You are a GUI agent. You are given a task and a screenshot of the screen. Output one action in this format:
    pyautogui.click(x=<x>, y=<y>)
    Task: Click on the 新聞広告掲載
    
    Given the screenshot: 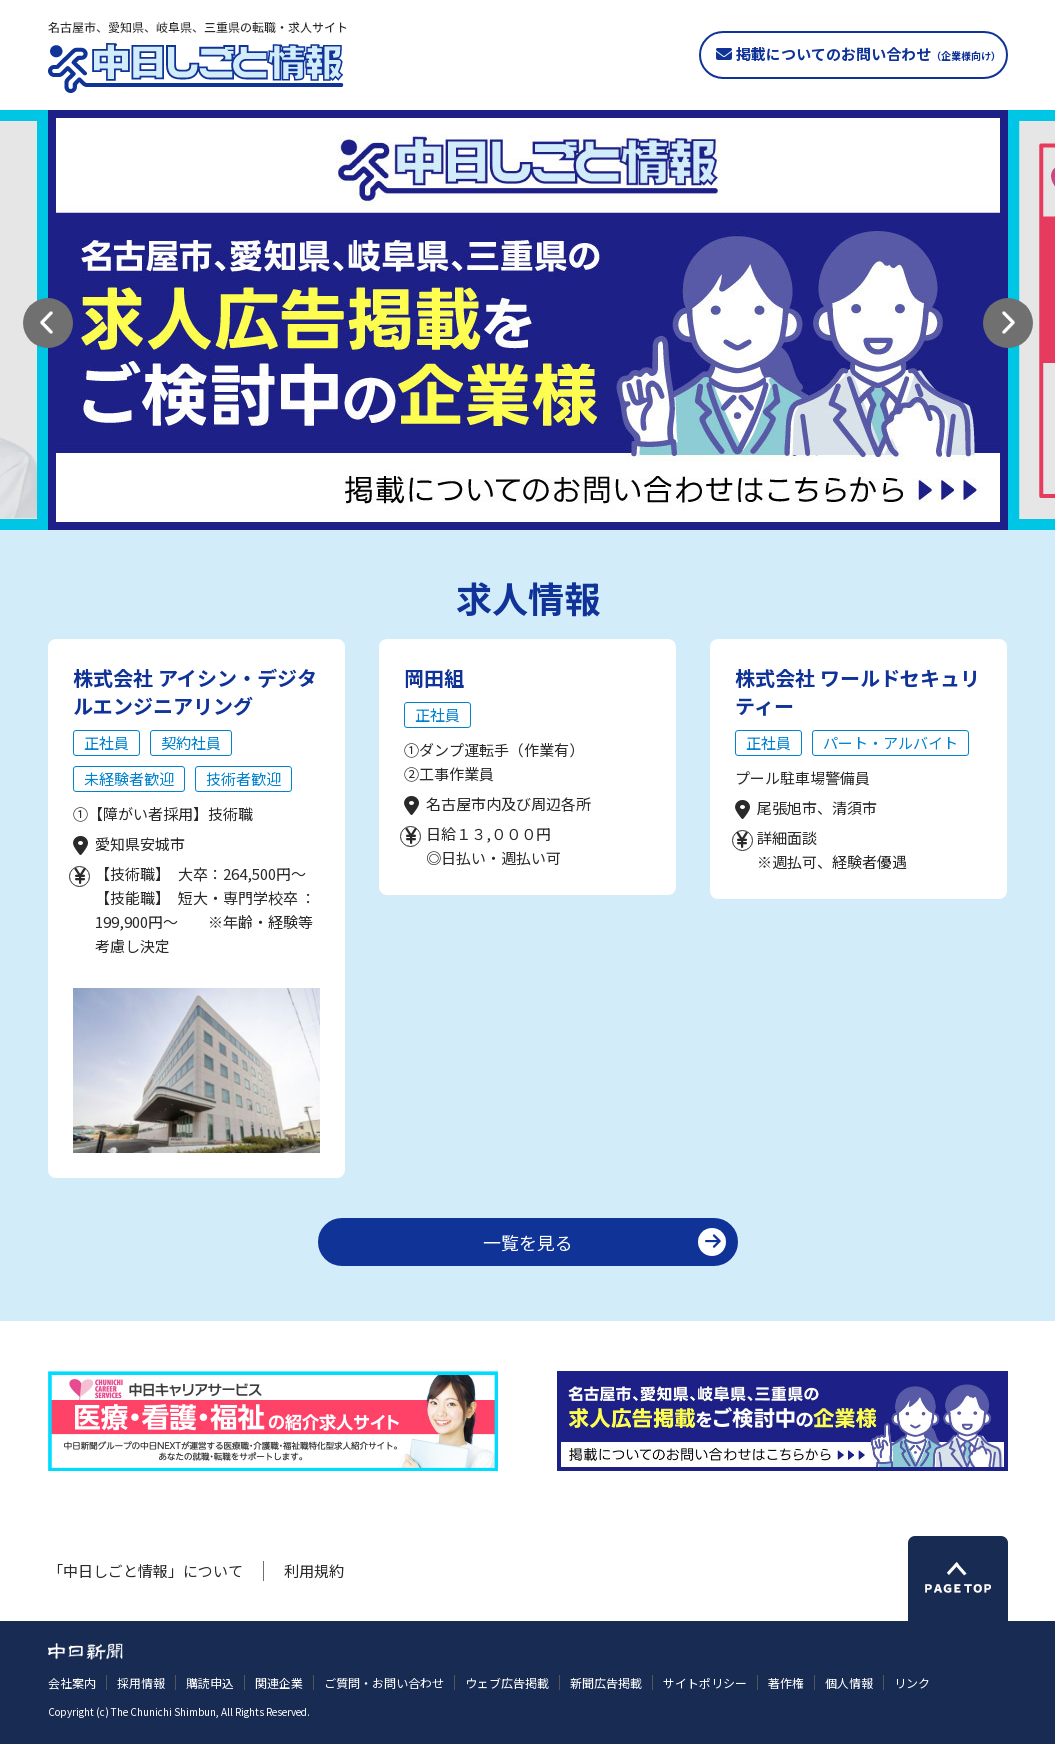 What is the action you would take?
    pyautogui.click(x=606, y=1682)
    